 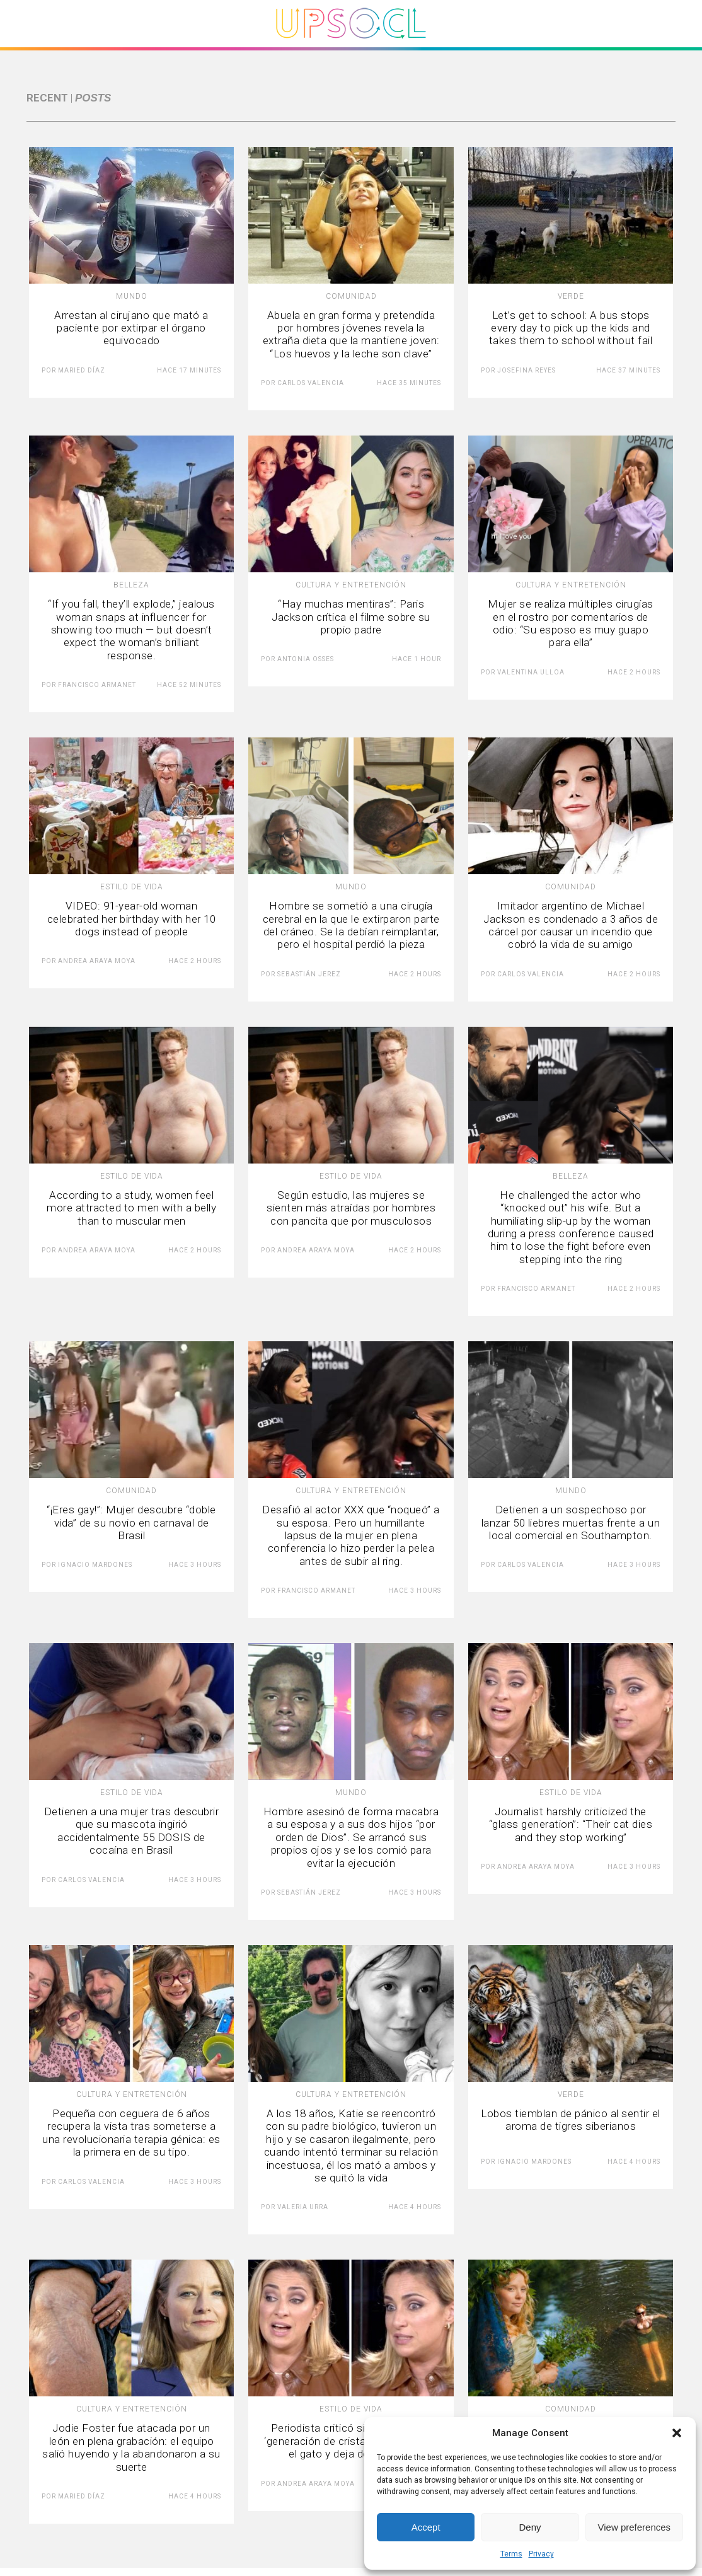 I want to click on [Upsocl - Inicio], so click(x=351, y=43).